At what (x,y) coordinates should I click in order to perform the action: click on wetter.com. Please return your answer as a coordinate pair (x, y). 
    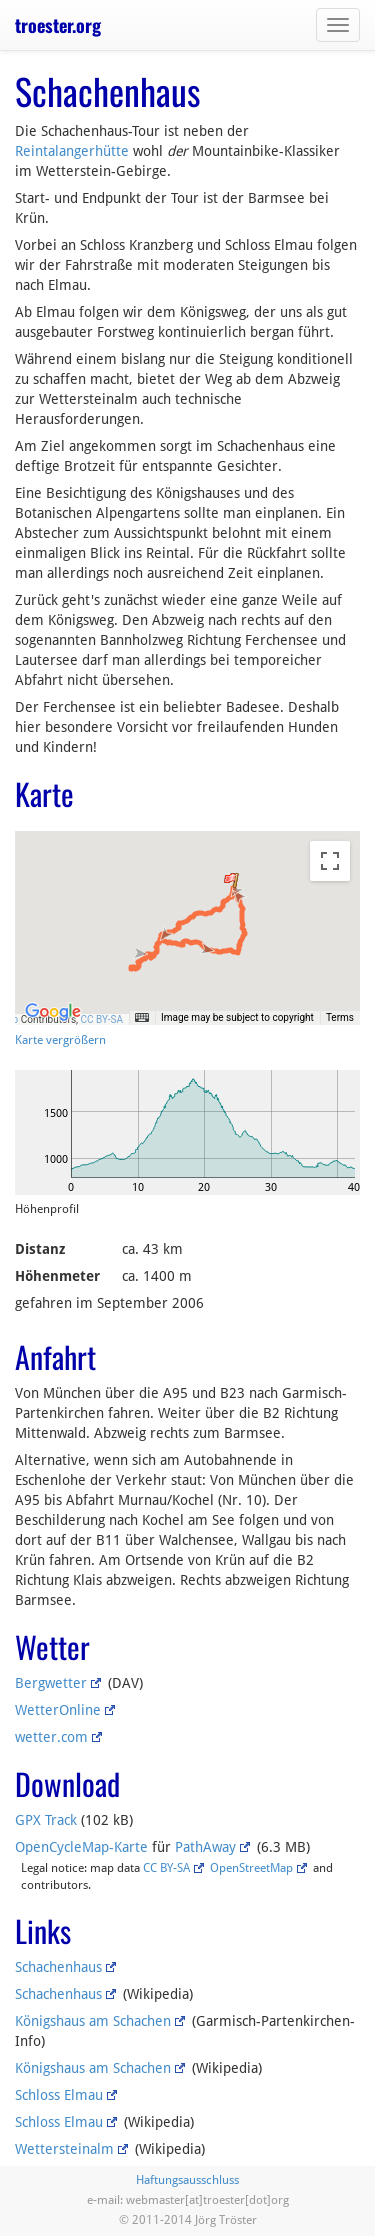
    Looking at the image, I should click on (51, 1737).